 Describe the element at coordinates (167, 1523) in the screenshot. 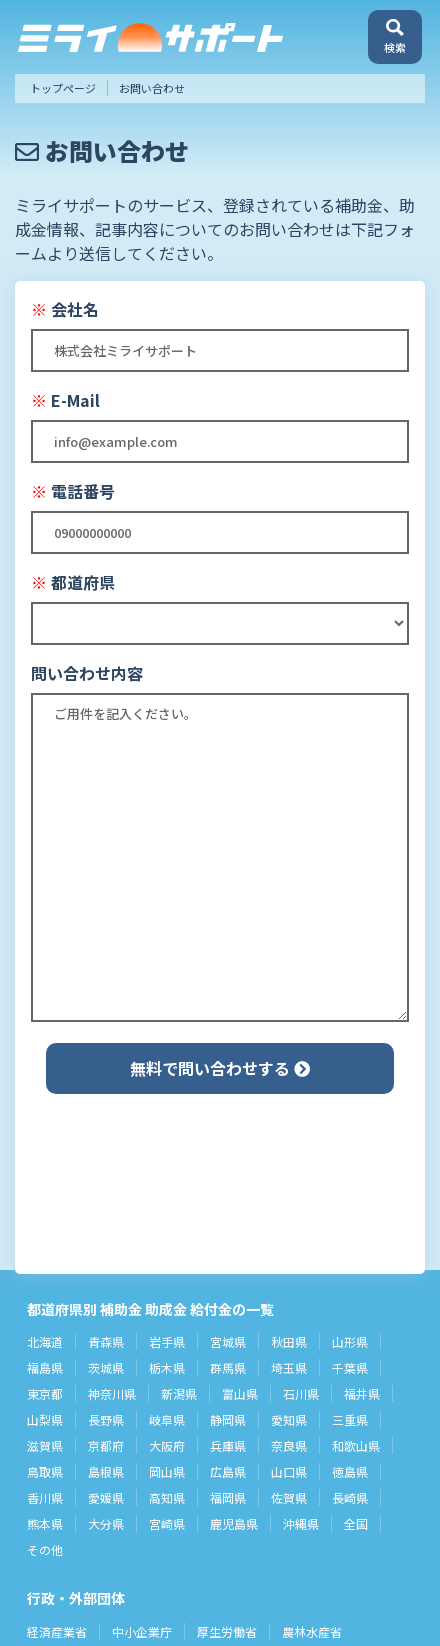

I see `宮崎県` at that location.